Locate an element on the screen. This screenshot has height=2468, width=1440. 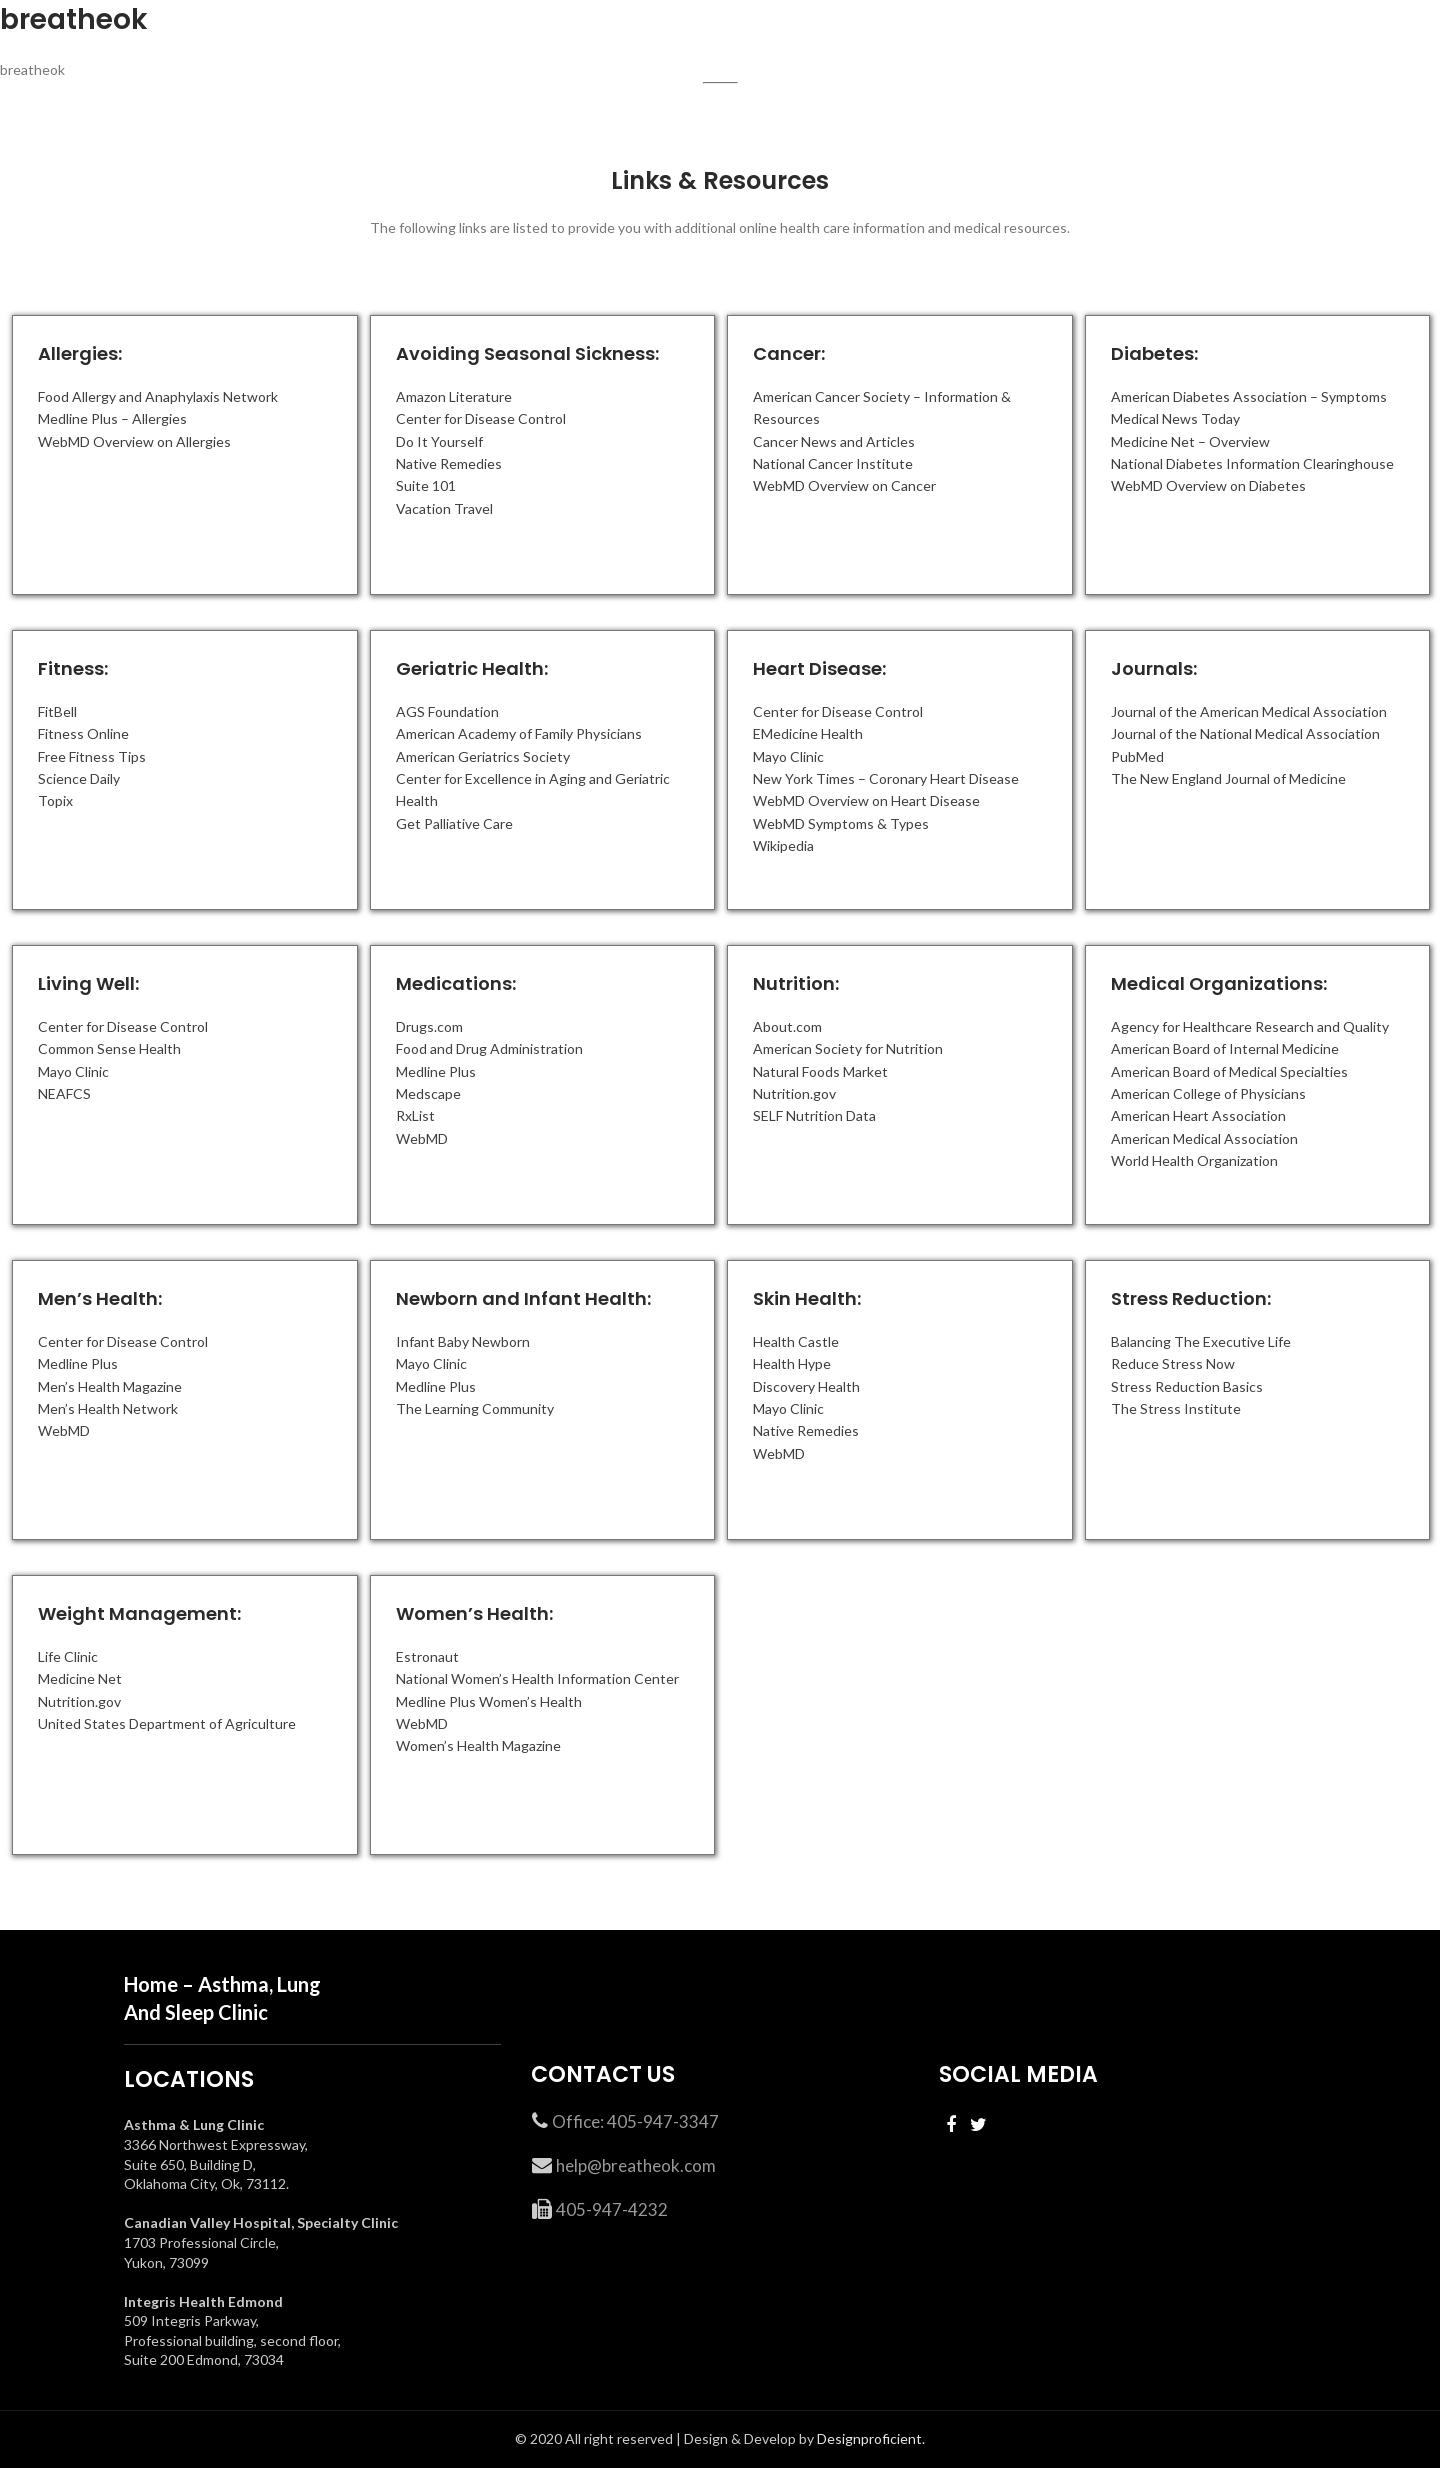
Designproficient. is located at coordinates (869, 2438).